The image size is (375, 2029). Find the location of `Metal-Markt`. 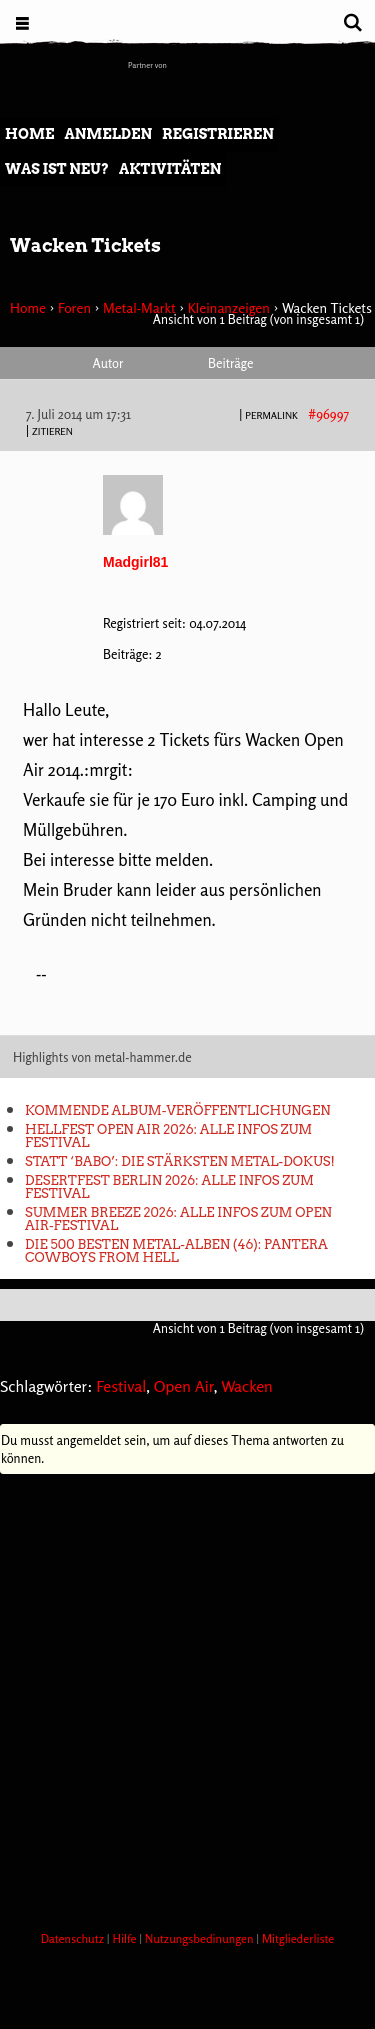

Metal-Markt is located at coordinates (139, 307).